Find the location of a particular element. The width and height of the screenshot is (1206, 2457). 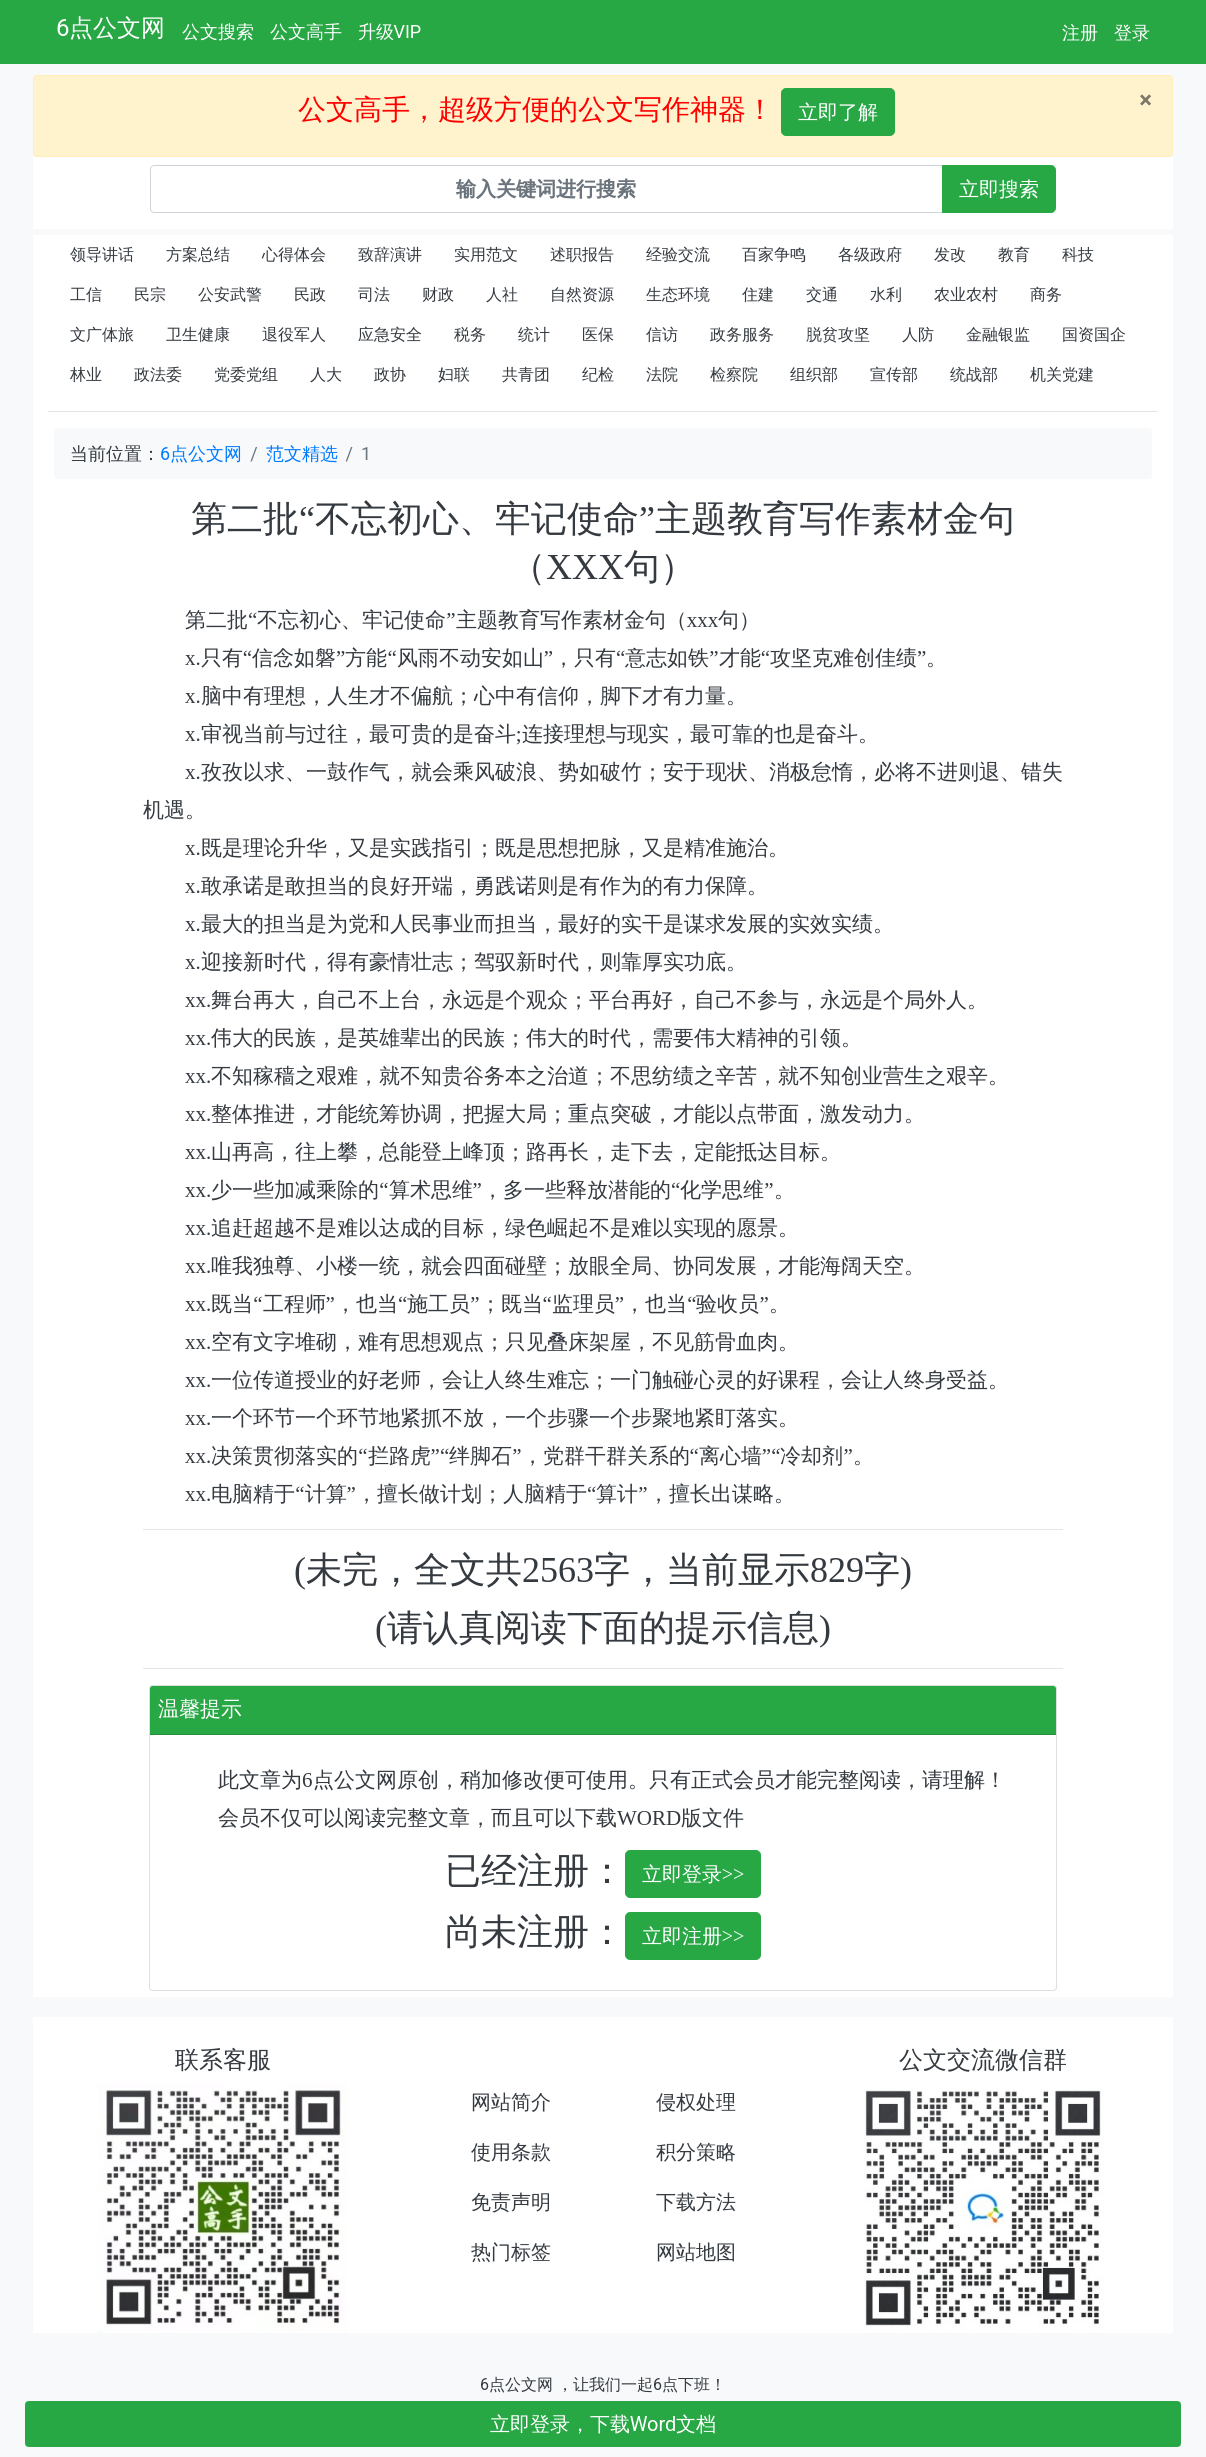

共青团 is located at coordinates (526, 374).